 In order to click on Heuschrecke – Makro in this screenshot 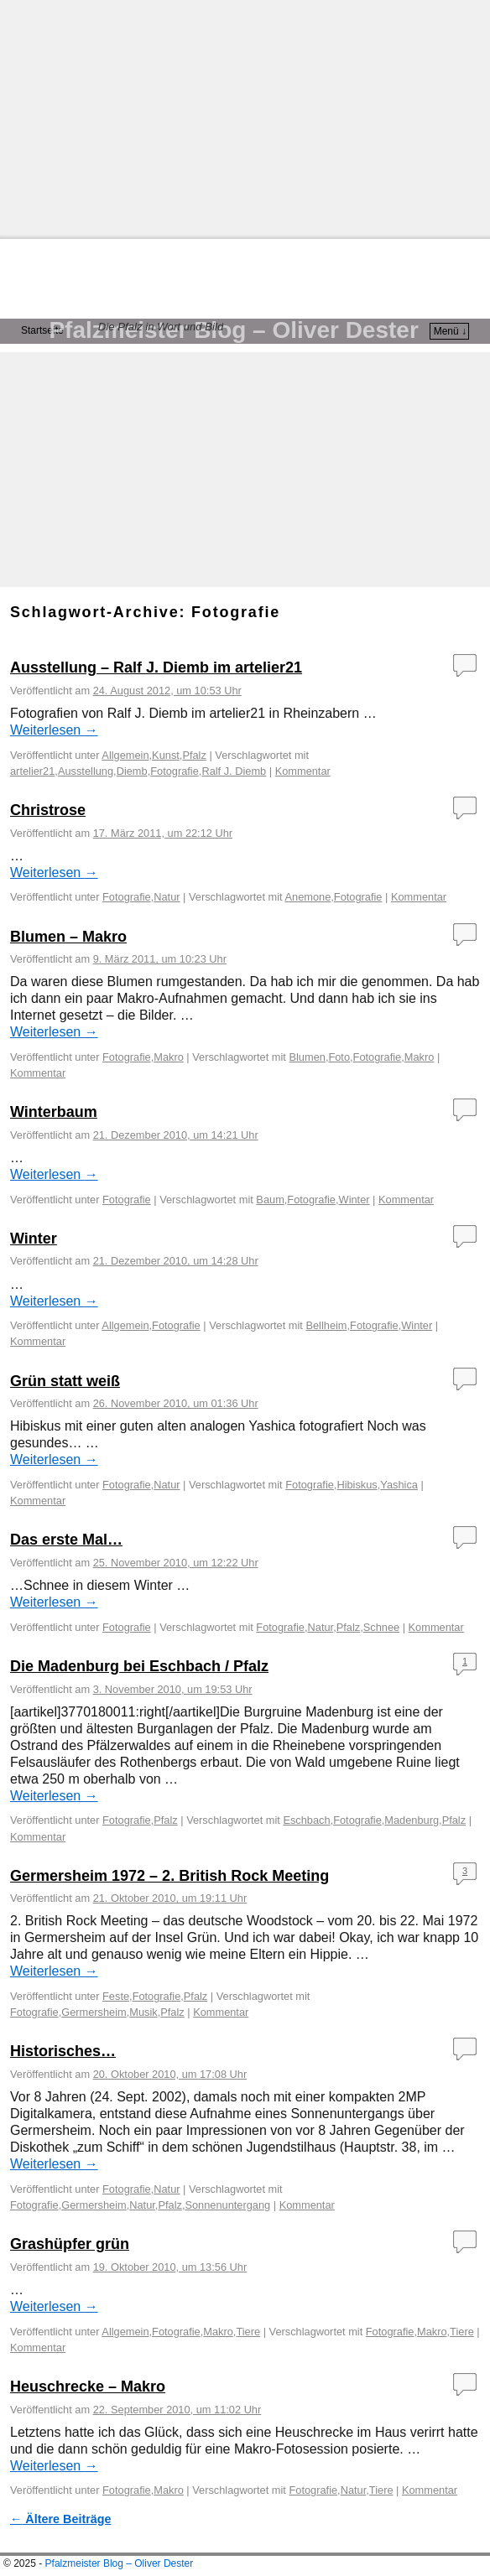, I will do `click(87, 2386)`.